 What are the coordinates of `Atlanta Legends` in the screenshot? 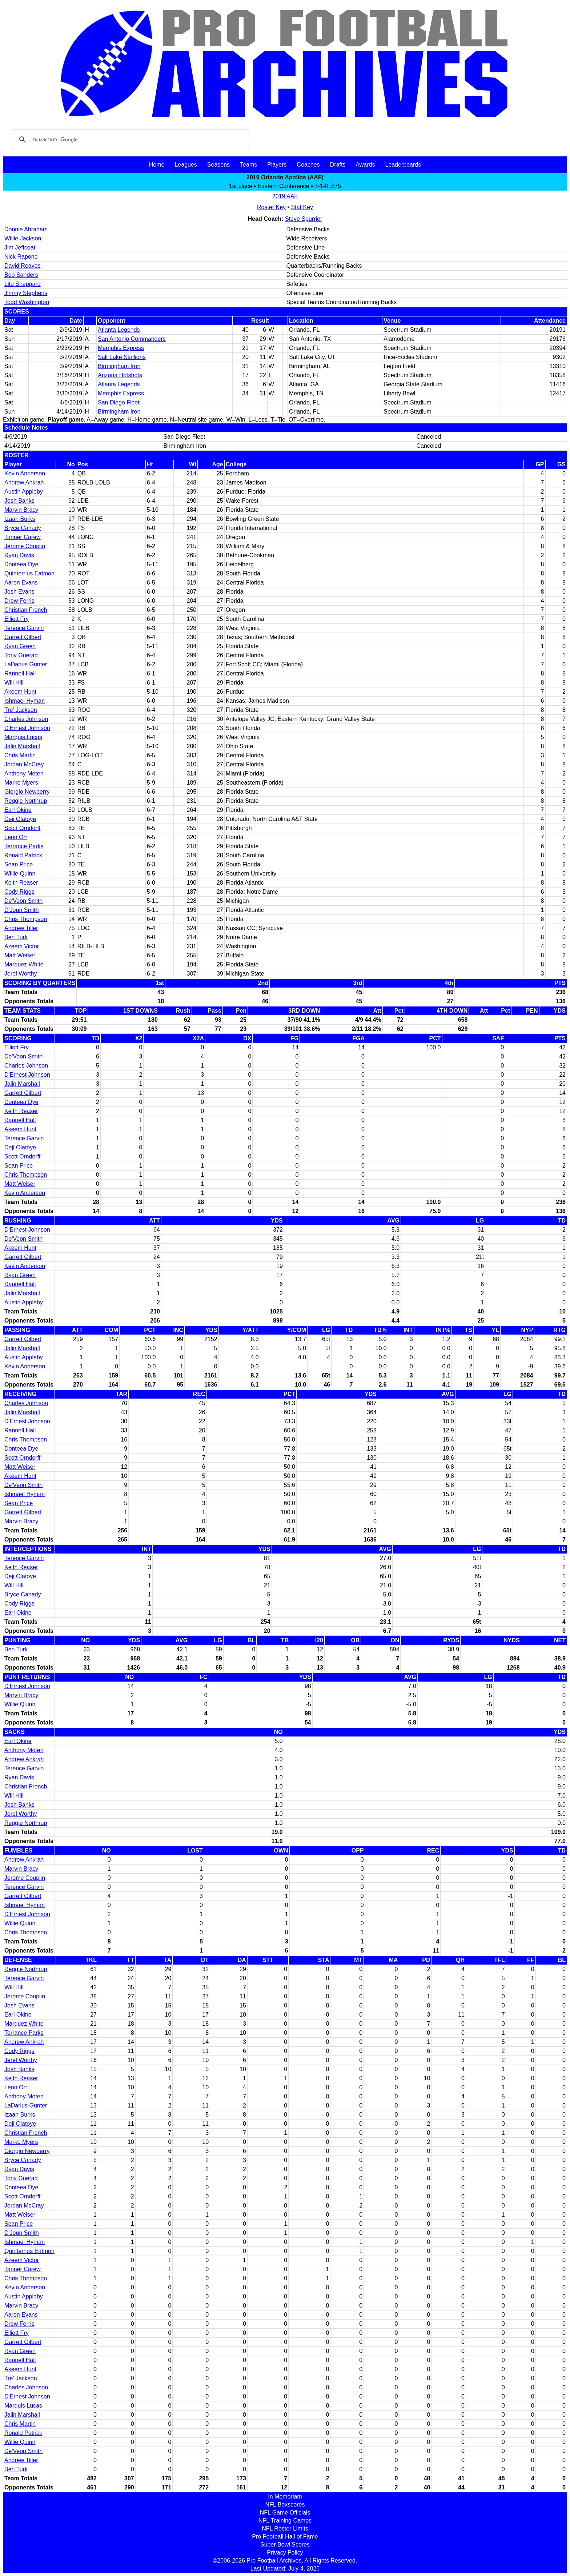 It's located at (119, 330).